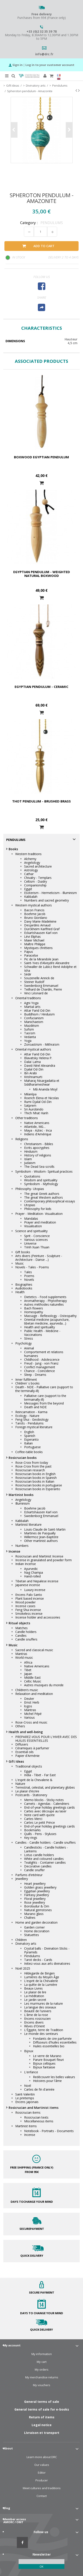 The width and height of the screenshot is (83, 2576). I want to click on Lévi Eliphas, so click(32, 936).